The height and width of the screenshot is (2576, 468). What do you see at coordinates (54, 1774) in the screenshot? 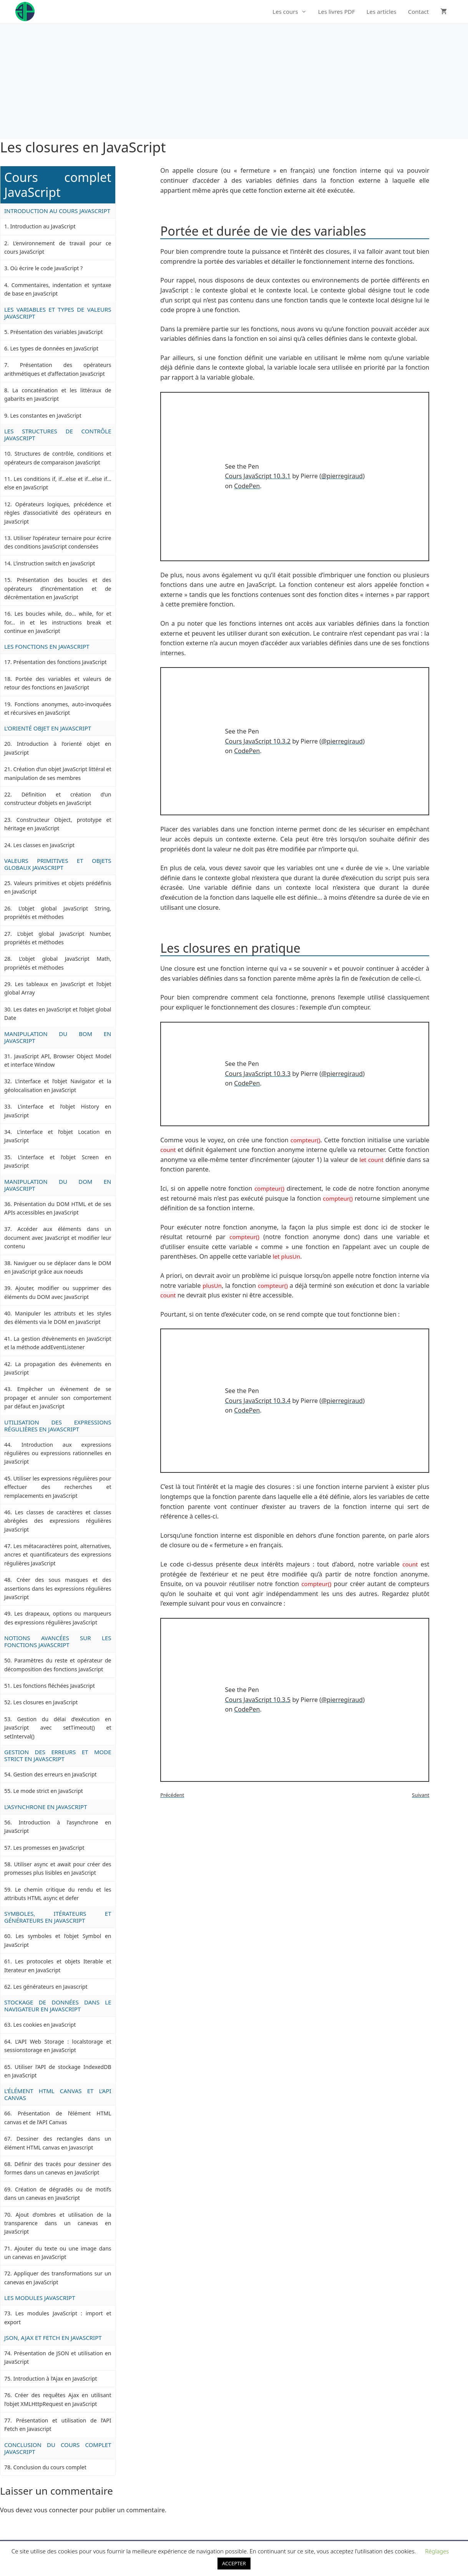
I see `Gestion des erreurs en JavaScript` at bounding box center [54, 1774].